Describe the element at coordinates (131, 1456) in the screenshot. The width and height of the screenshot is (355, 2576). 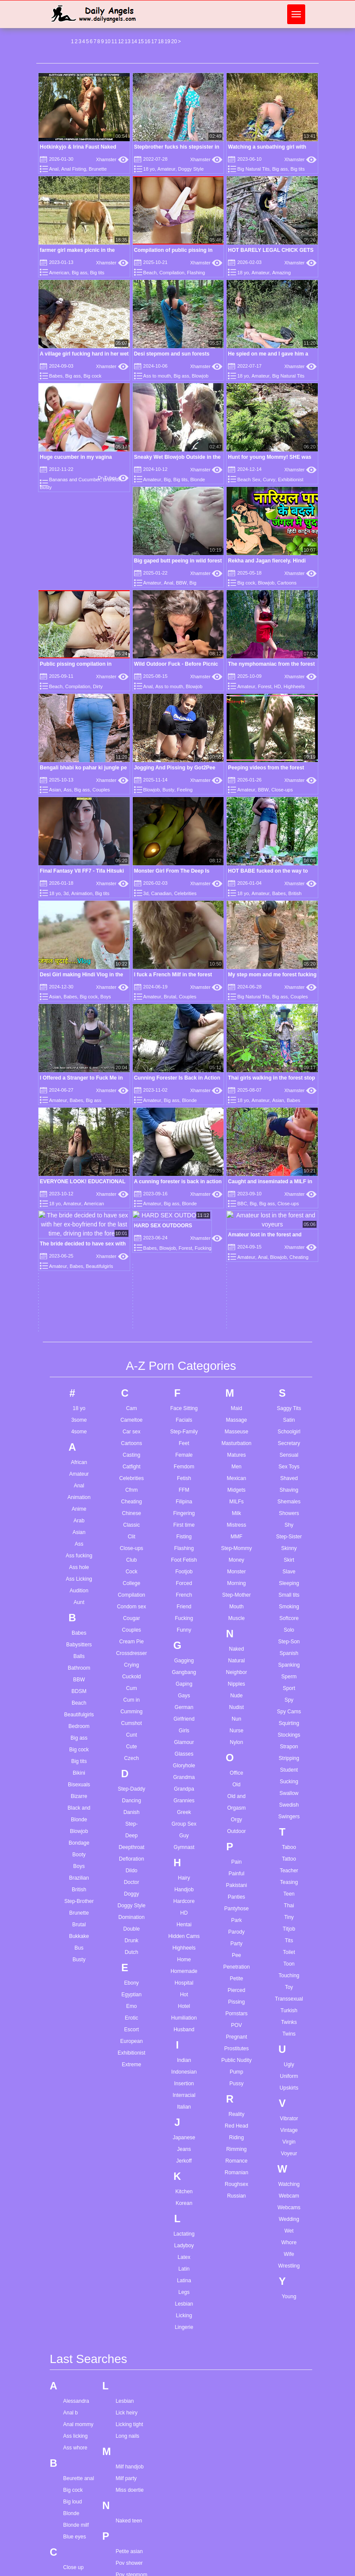
I see `Defloration` at that location.